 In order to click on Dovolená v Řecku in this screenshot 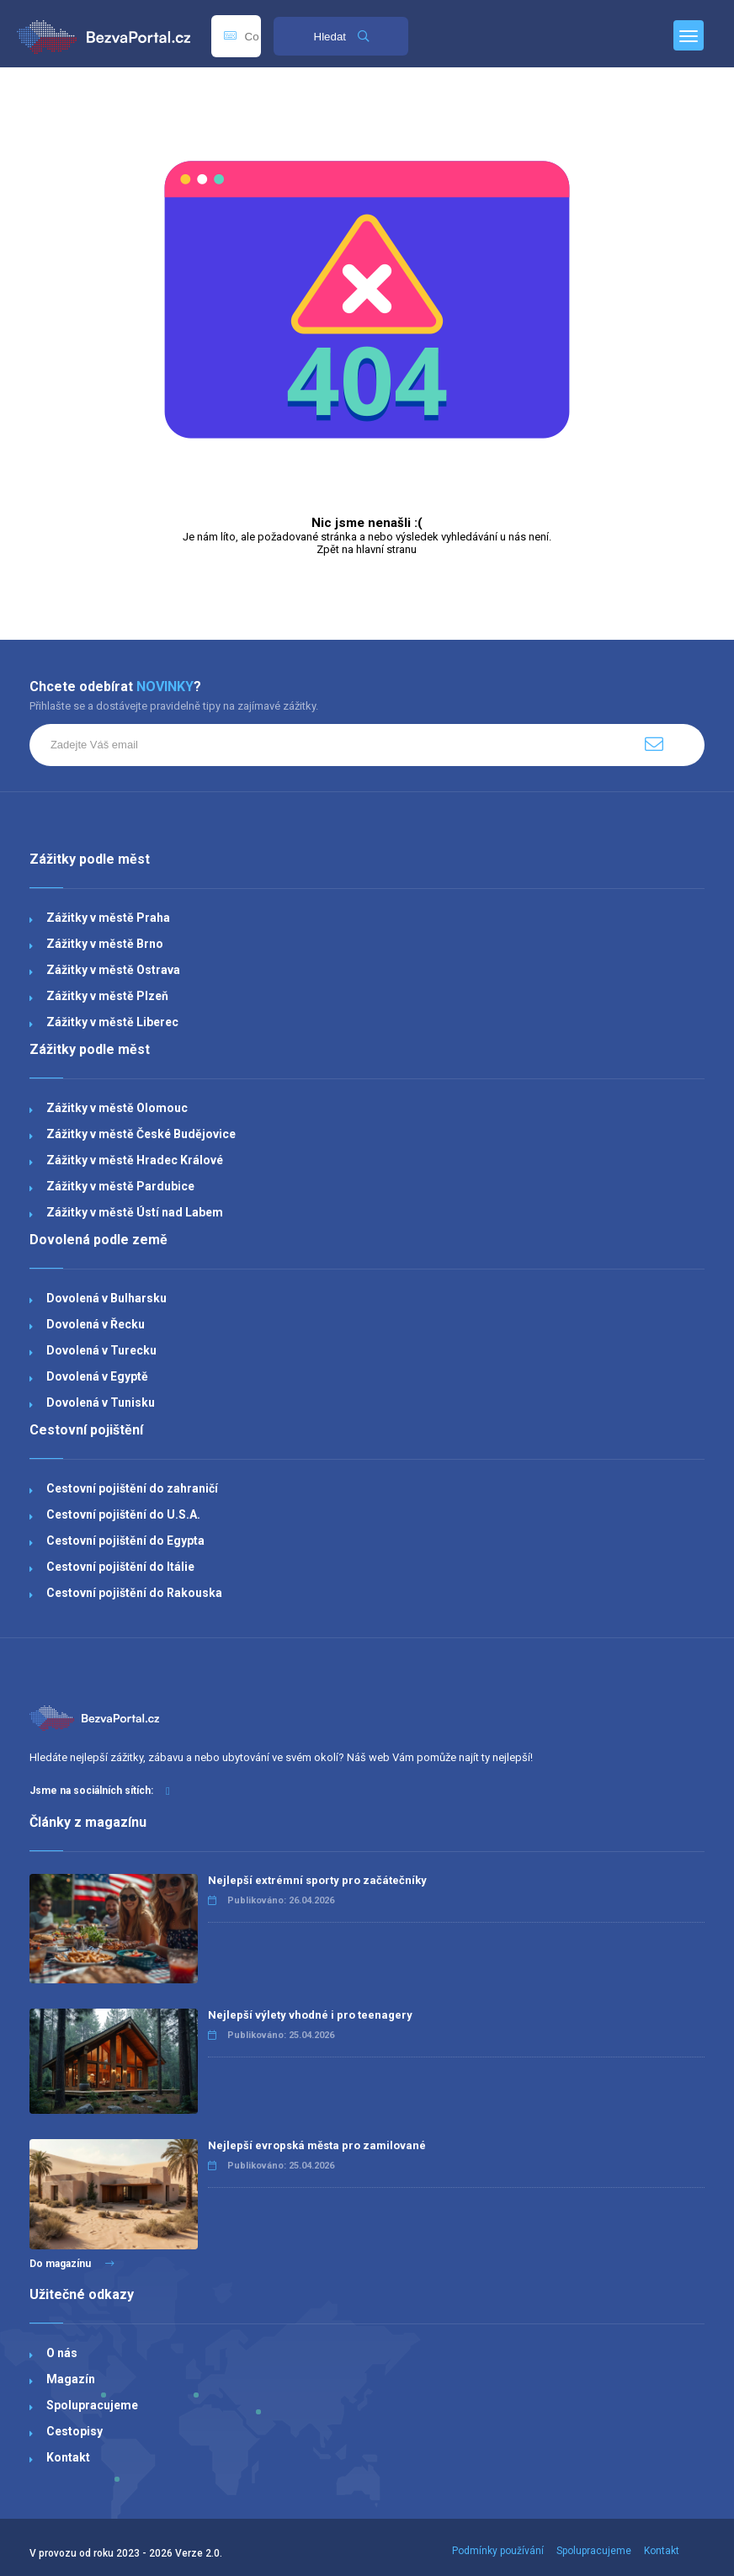, I will do `click(95, 1324)`.